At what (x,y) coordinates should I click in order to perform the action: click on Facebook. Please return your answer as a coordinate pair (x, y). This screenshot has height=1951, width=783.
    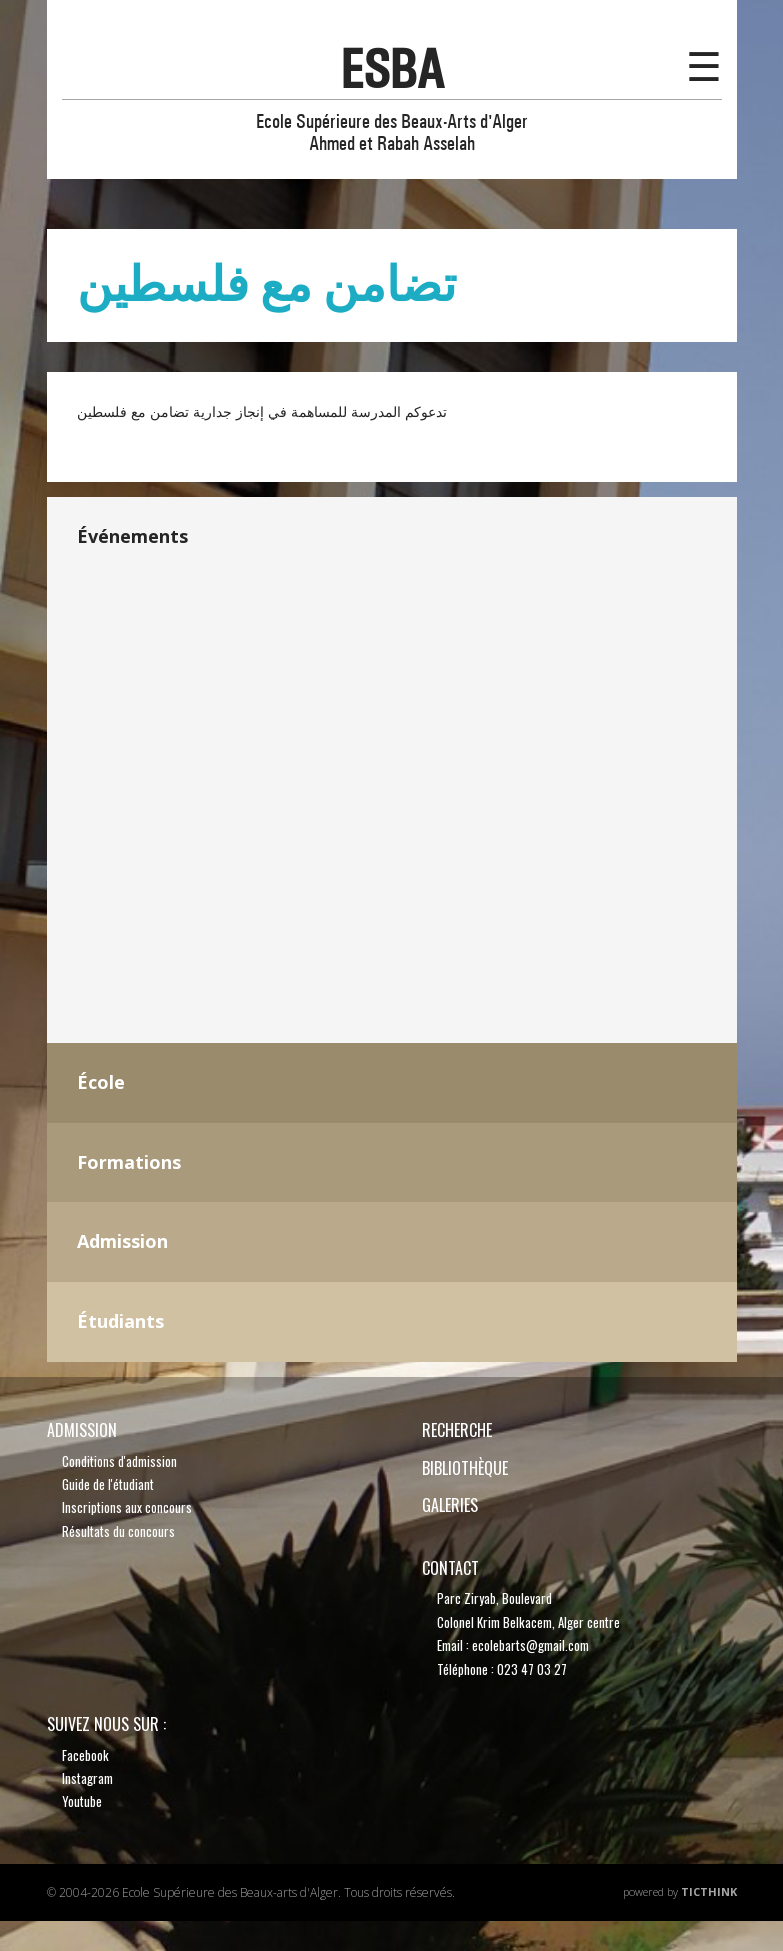
    Looking at the image, I should click on (85, 1755).